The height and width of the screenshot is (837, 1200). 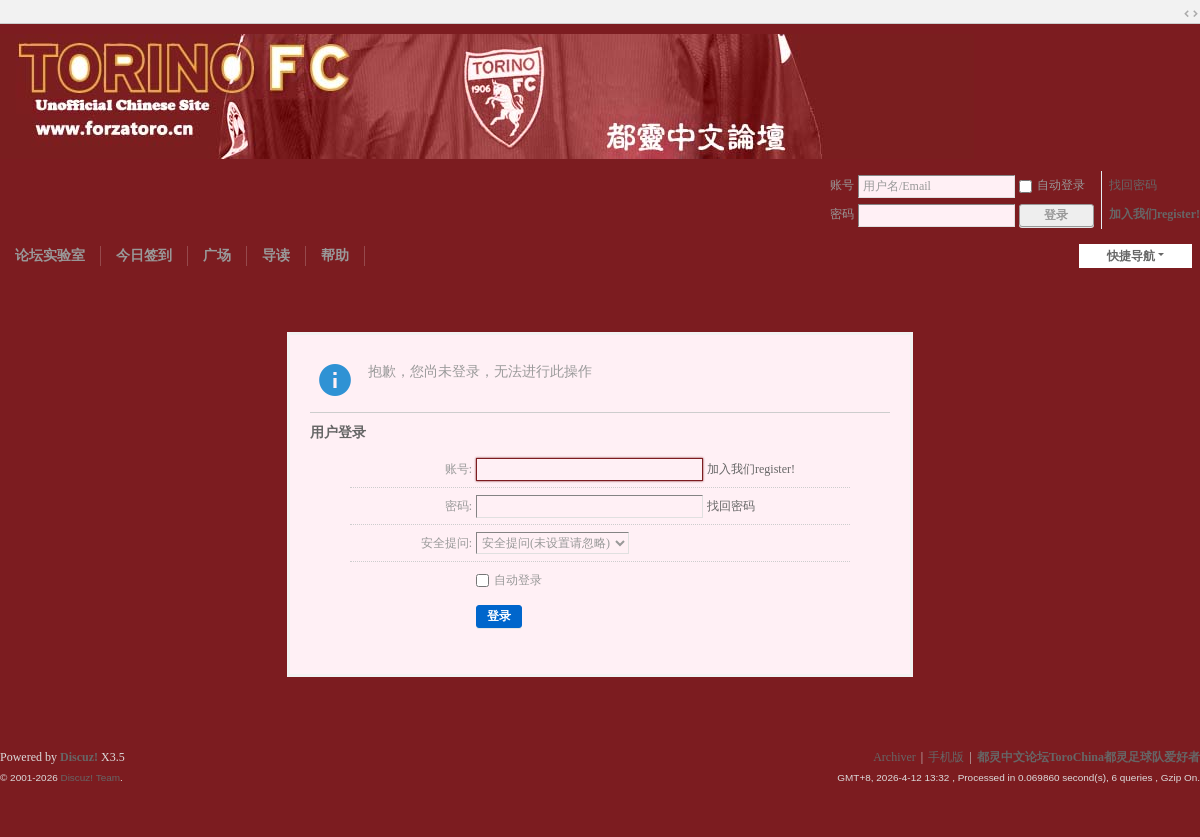 I want to click on Discuz!, so click(x=79, y=757).